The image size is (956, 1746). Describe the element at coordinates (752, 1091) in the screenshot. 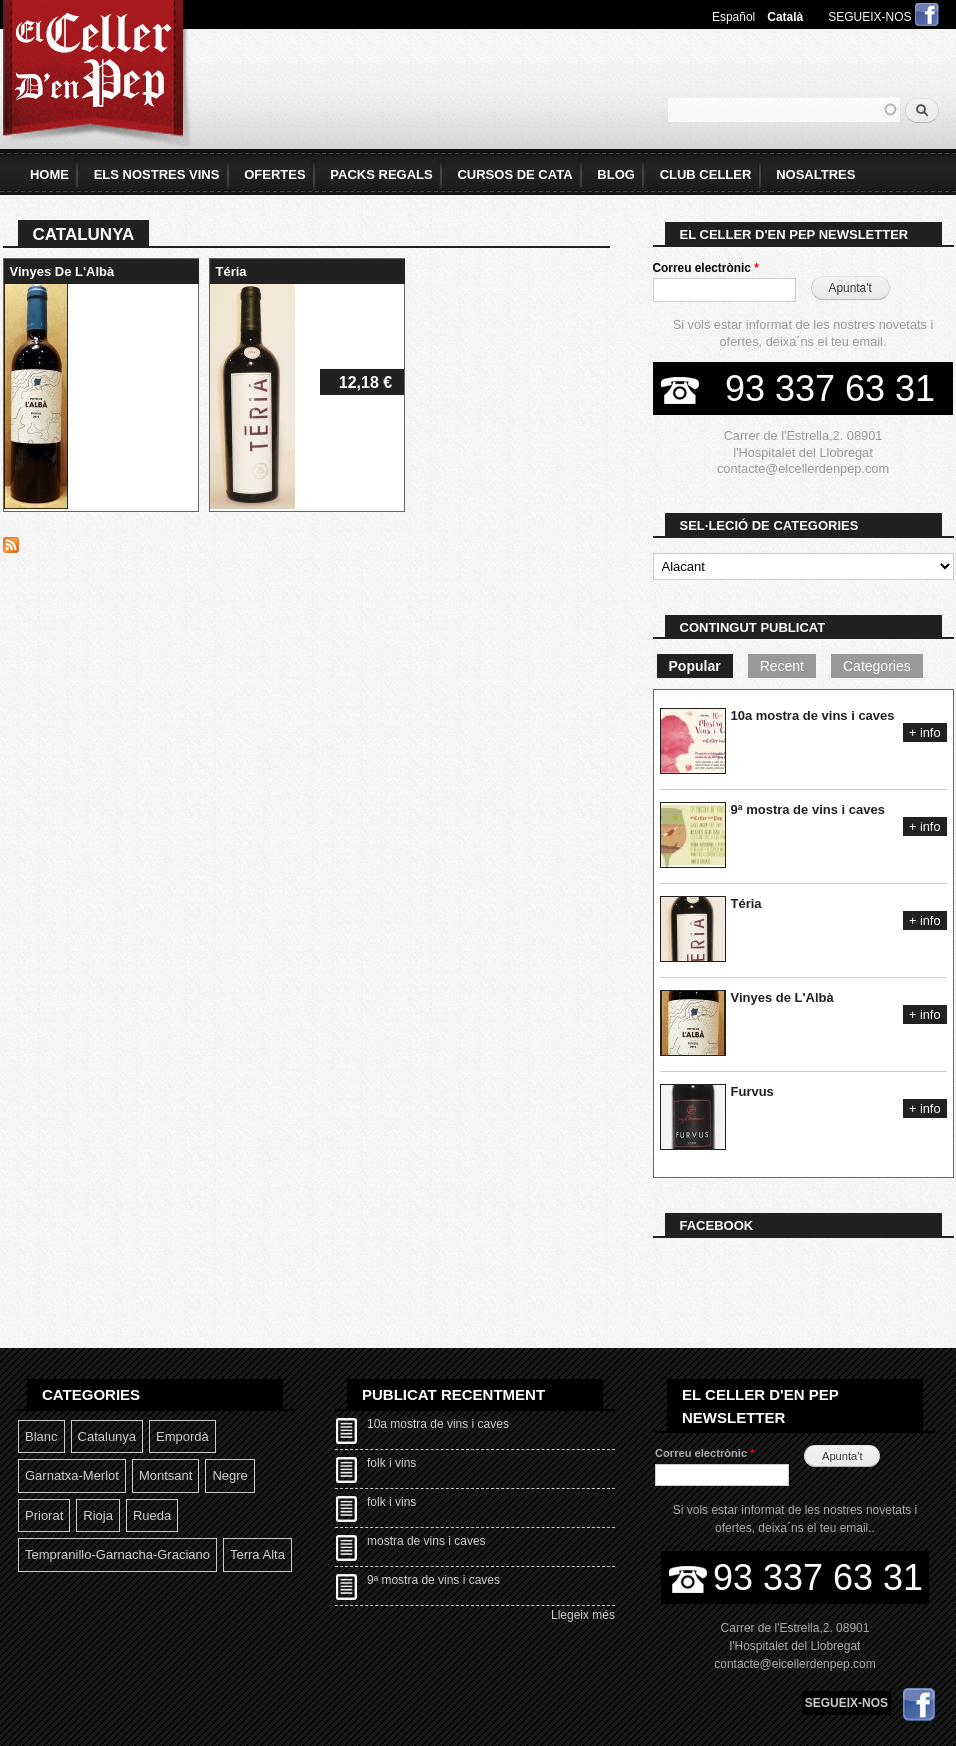

I see `Furvus` at that location.